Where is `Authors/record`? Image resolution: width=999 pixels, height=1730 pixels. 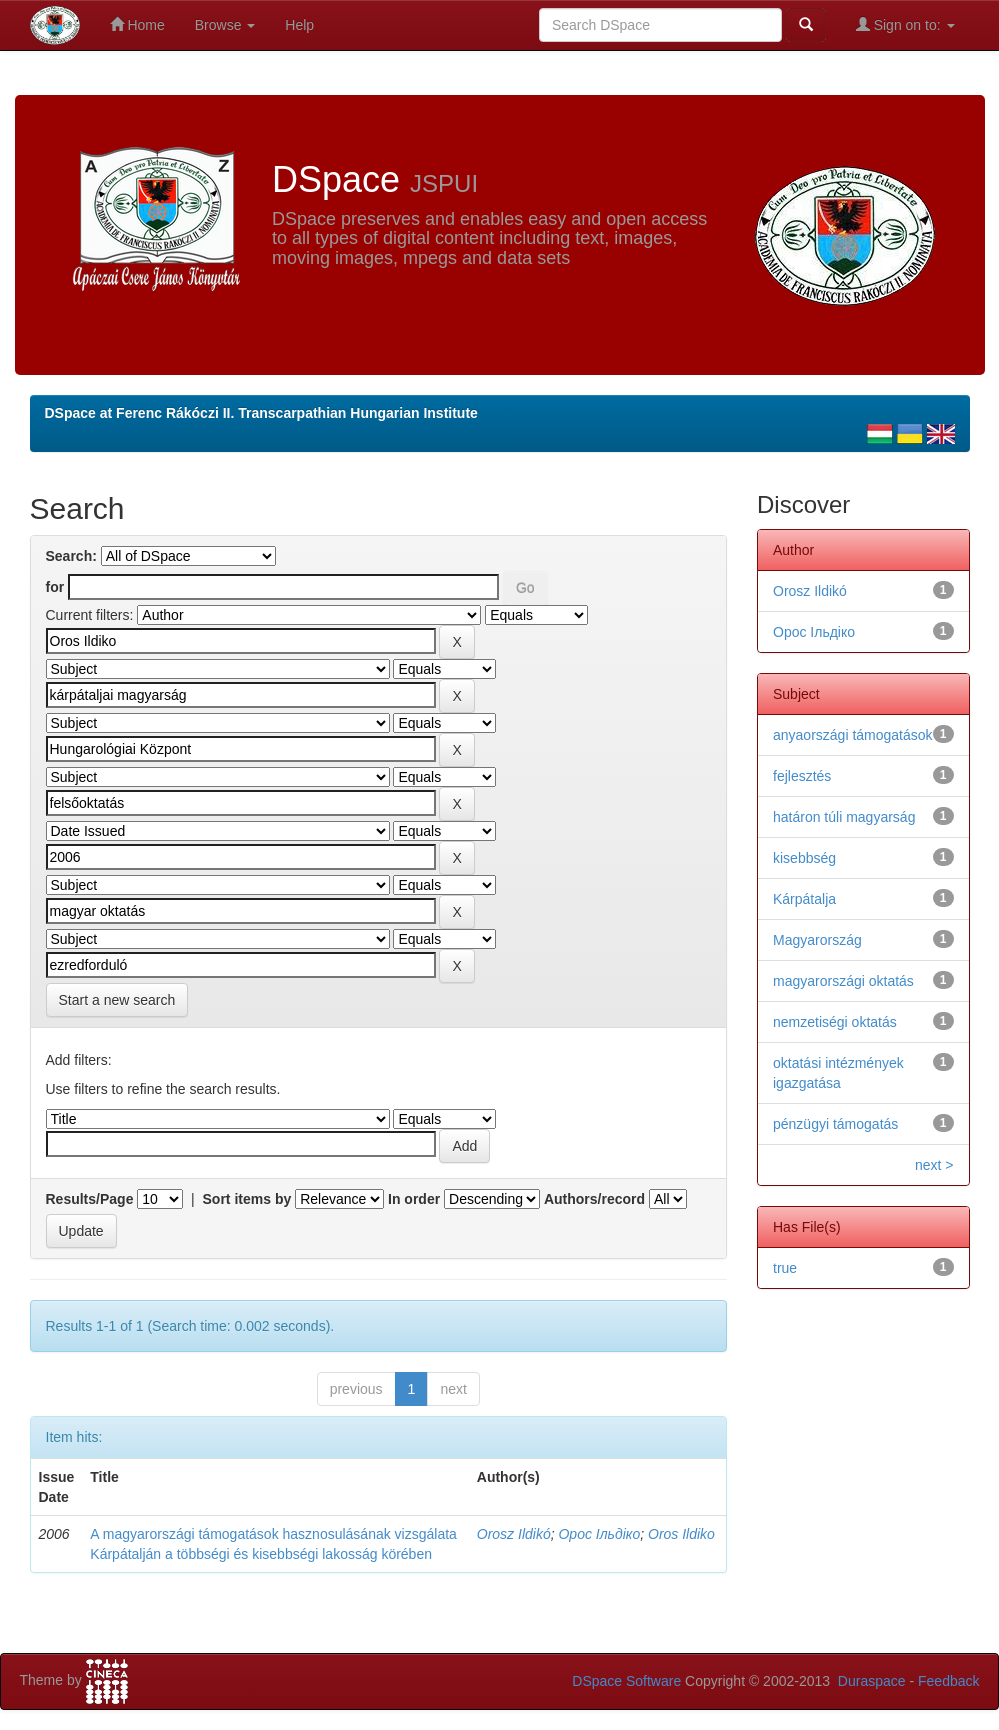 Authors/record is located at coordinates (594, 1199).